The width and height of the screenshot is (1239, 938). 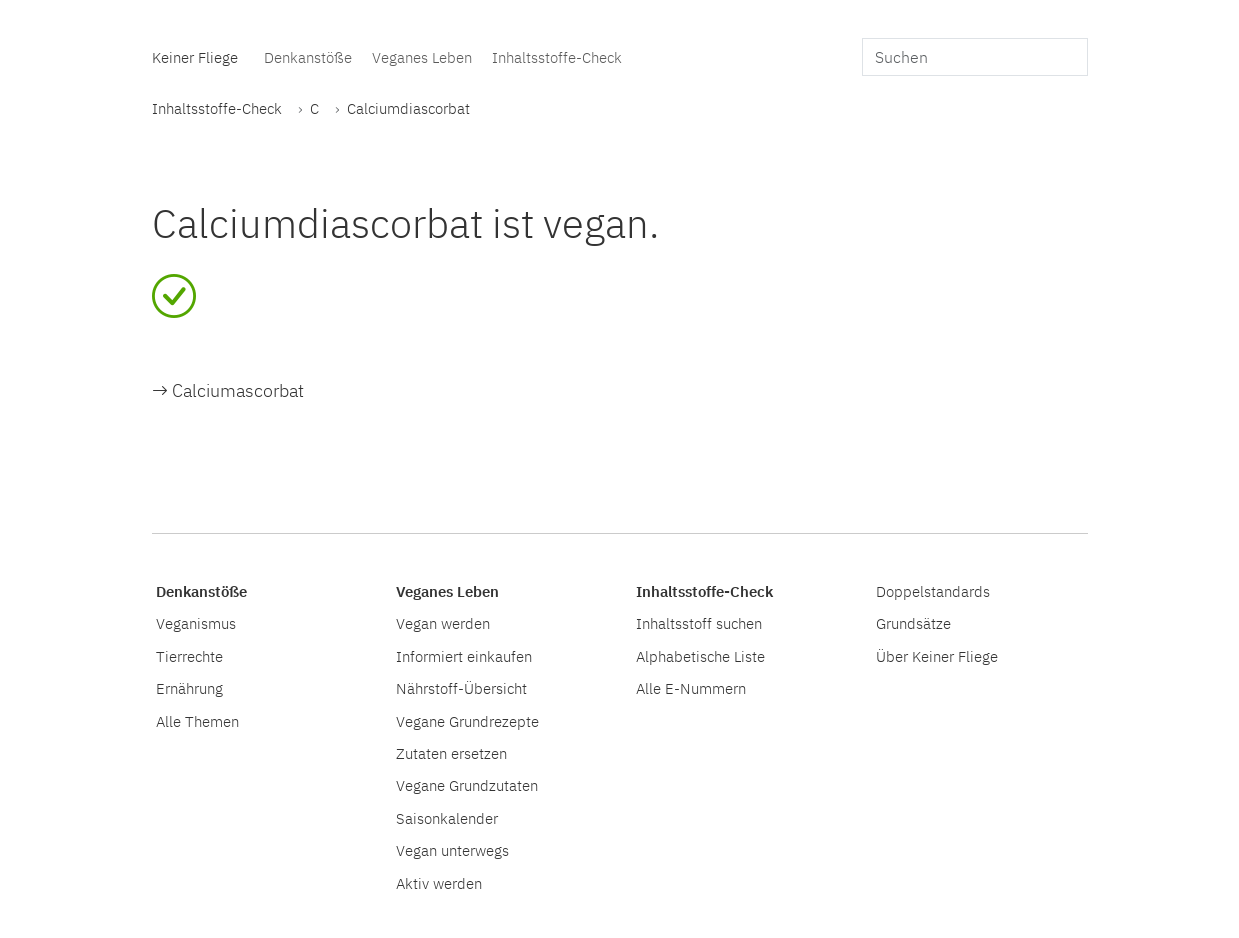 What do you see at coordinates (443, 623) in the screenshot?
I see `Vegan werden` at bounding box center [443, 623].